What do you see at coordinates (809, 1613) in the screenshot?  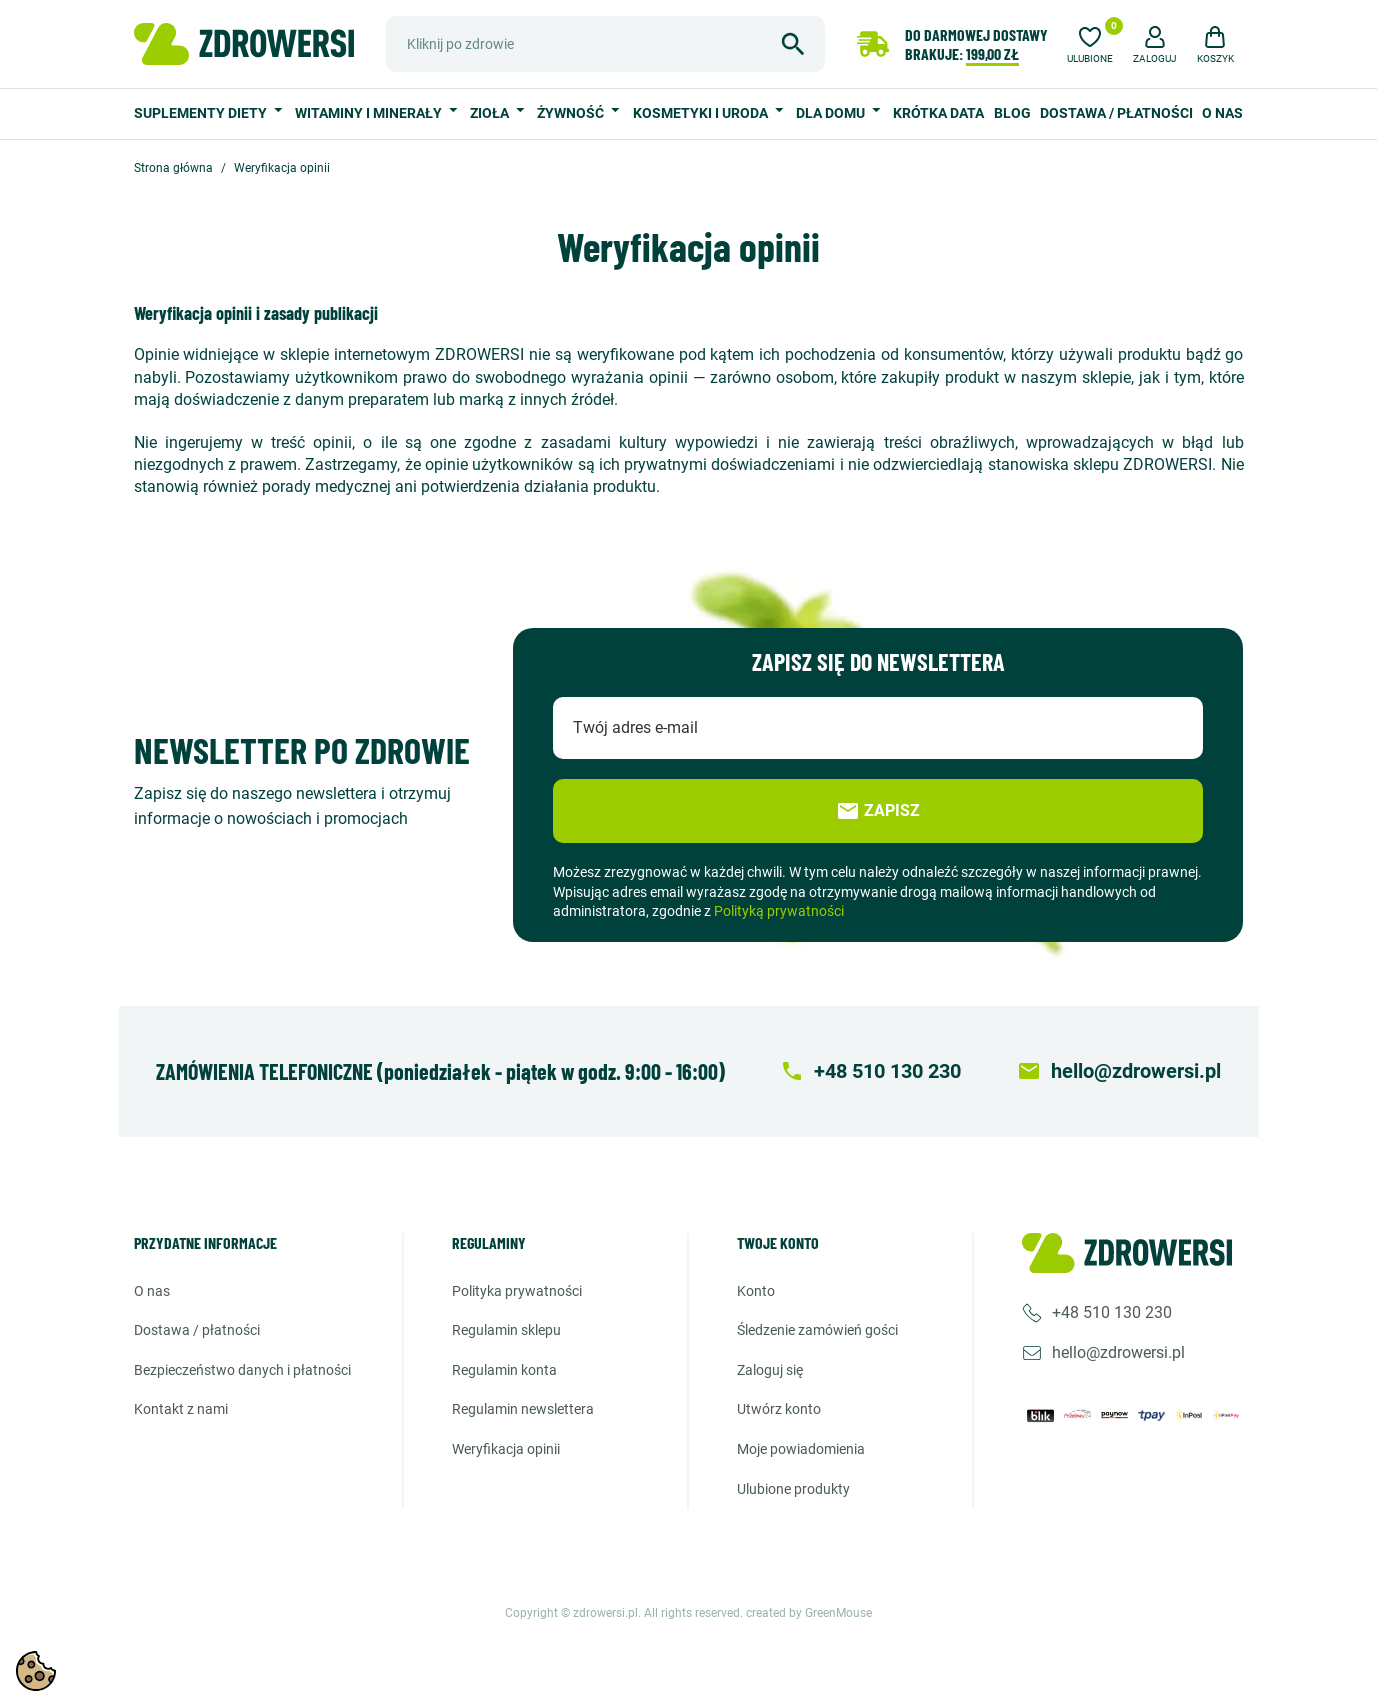 I see `created by GreenMouse` at bounding box center [809, 1613].